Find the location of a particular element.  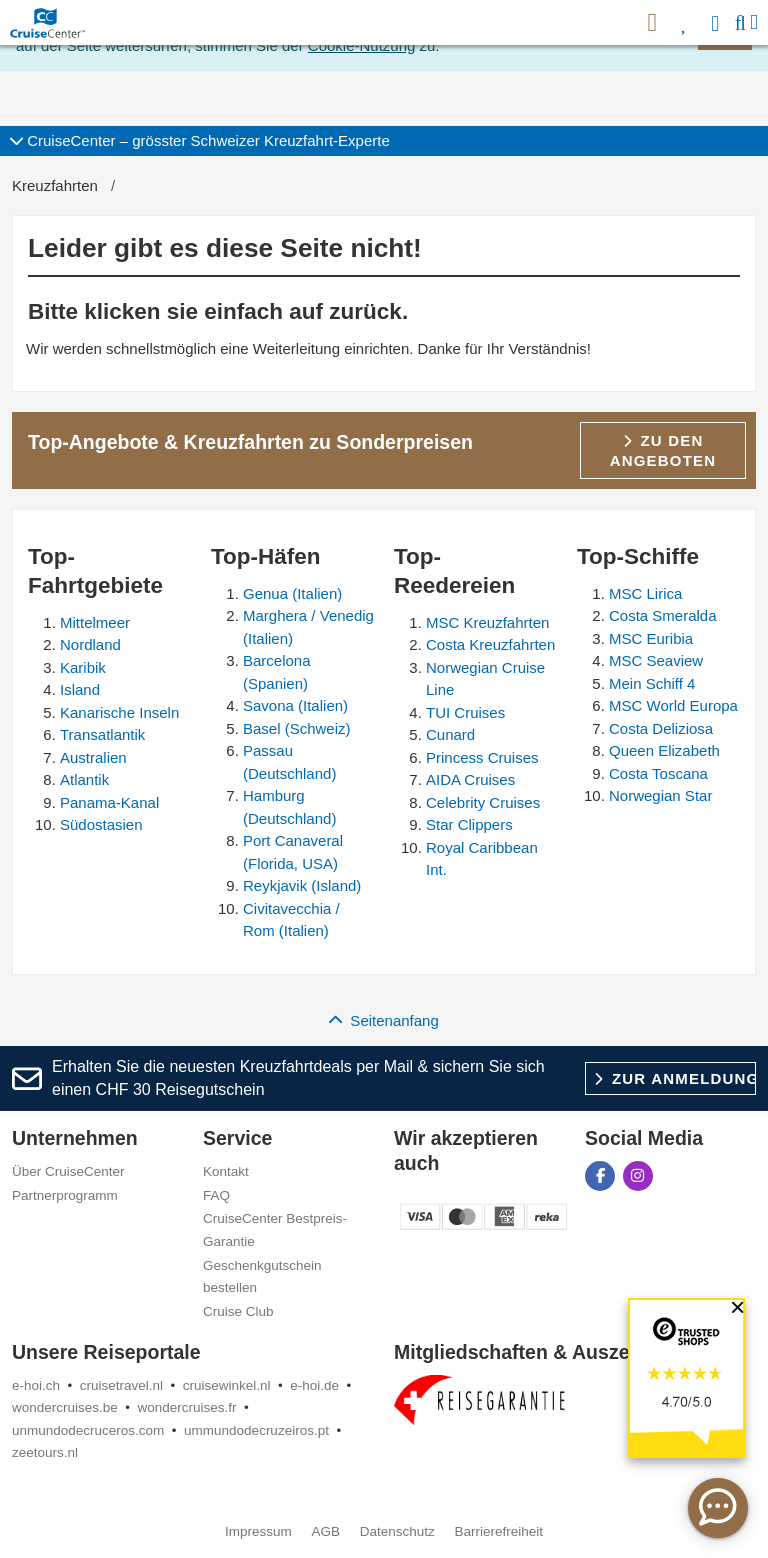

Reykjavik (Island) is located at coordinates (302, 885).